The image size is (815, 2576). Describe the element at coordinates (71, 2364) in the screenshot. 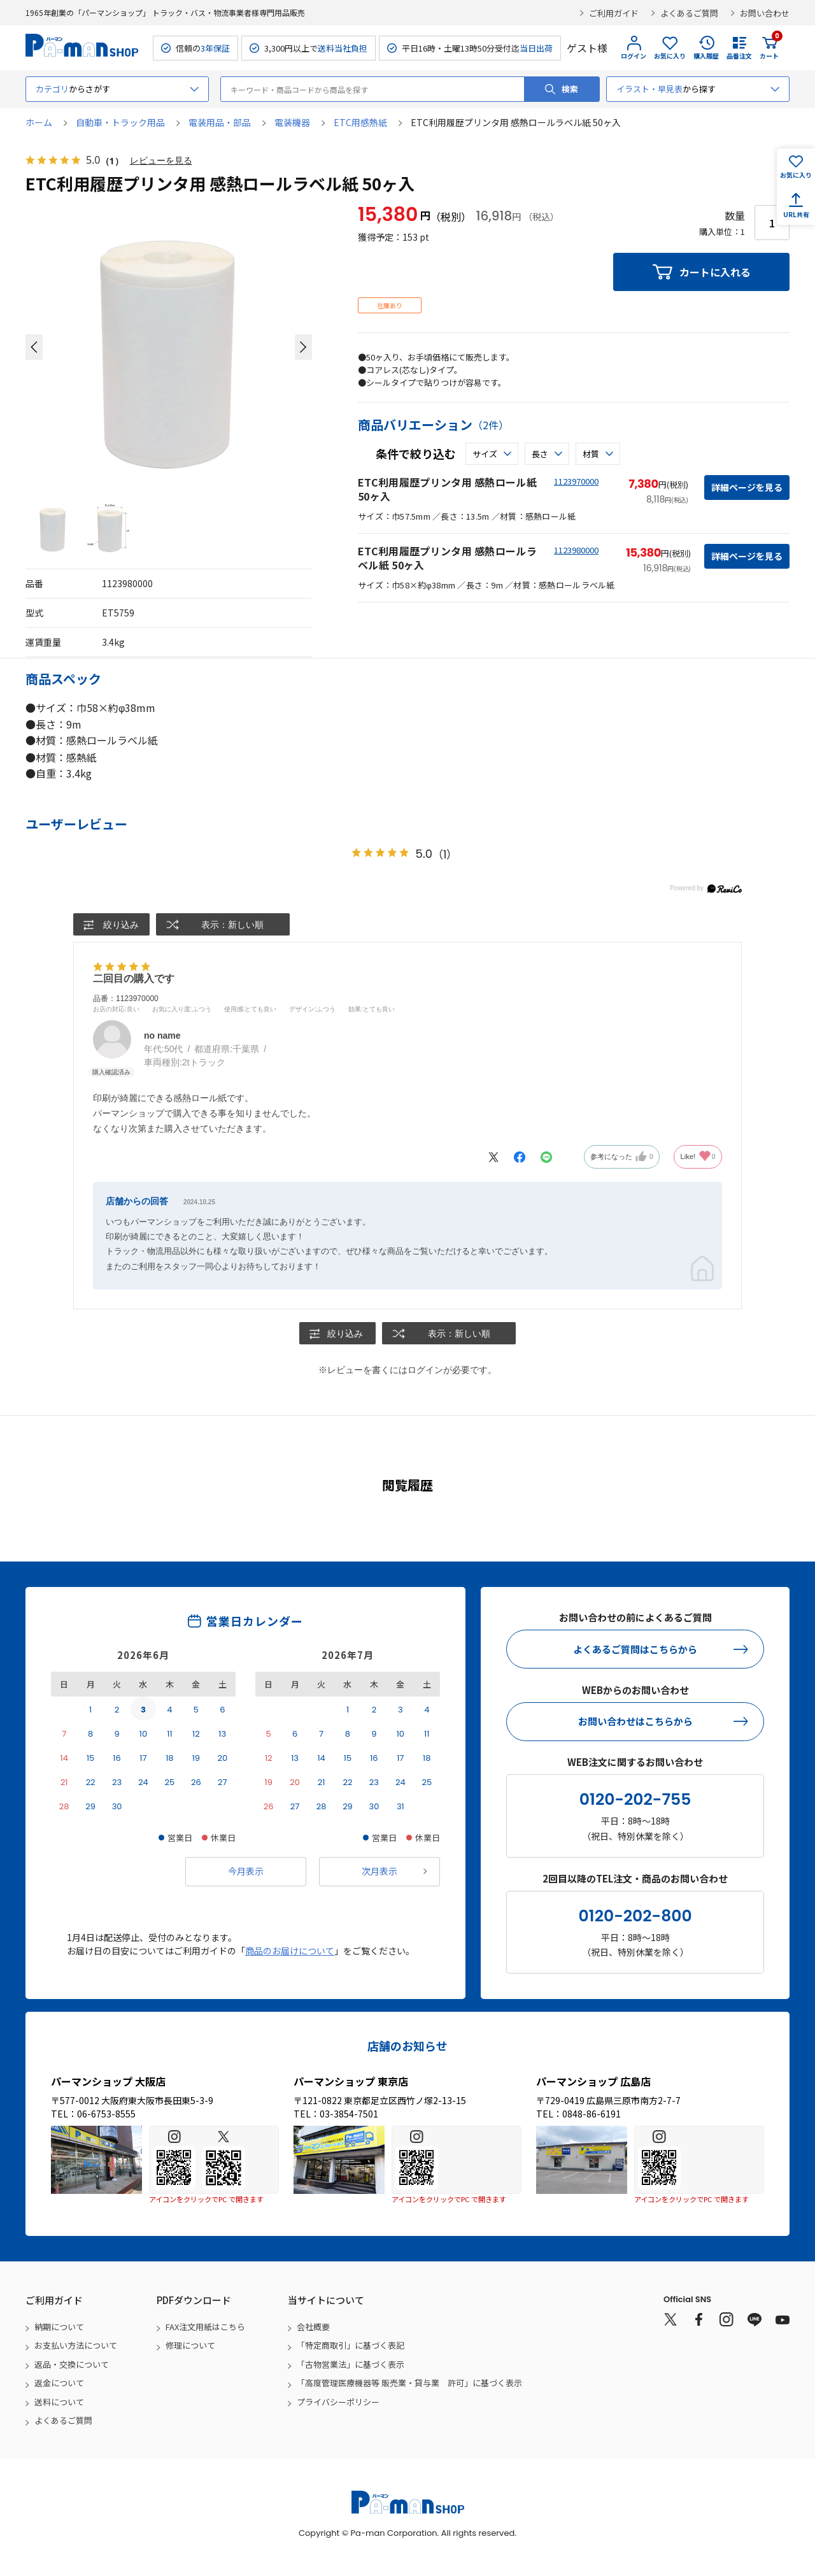

I see `返品・交換について` at that location.